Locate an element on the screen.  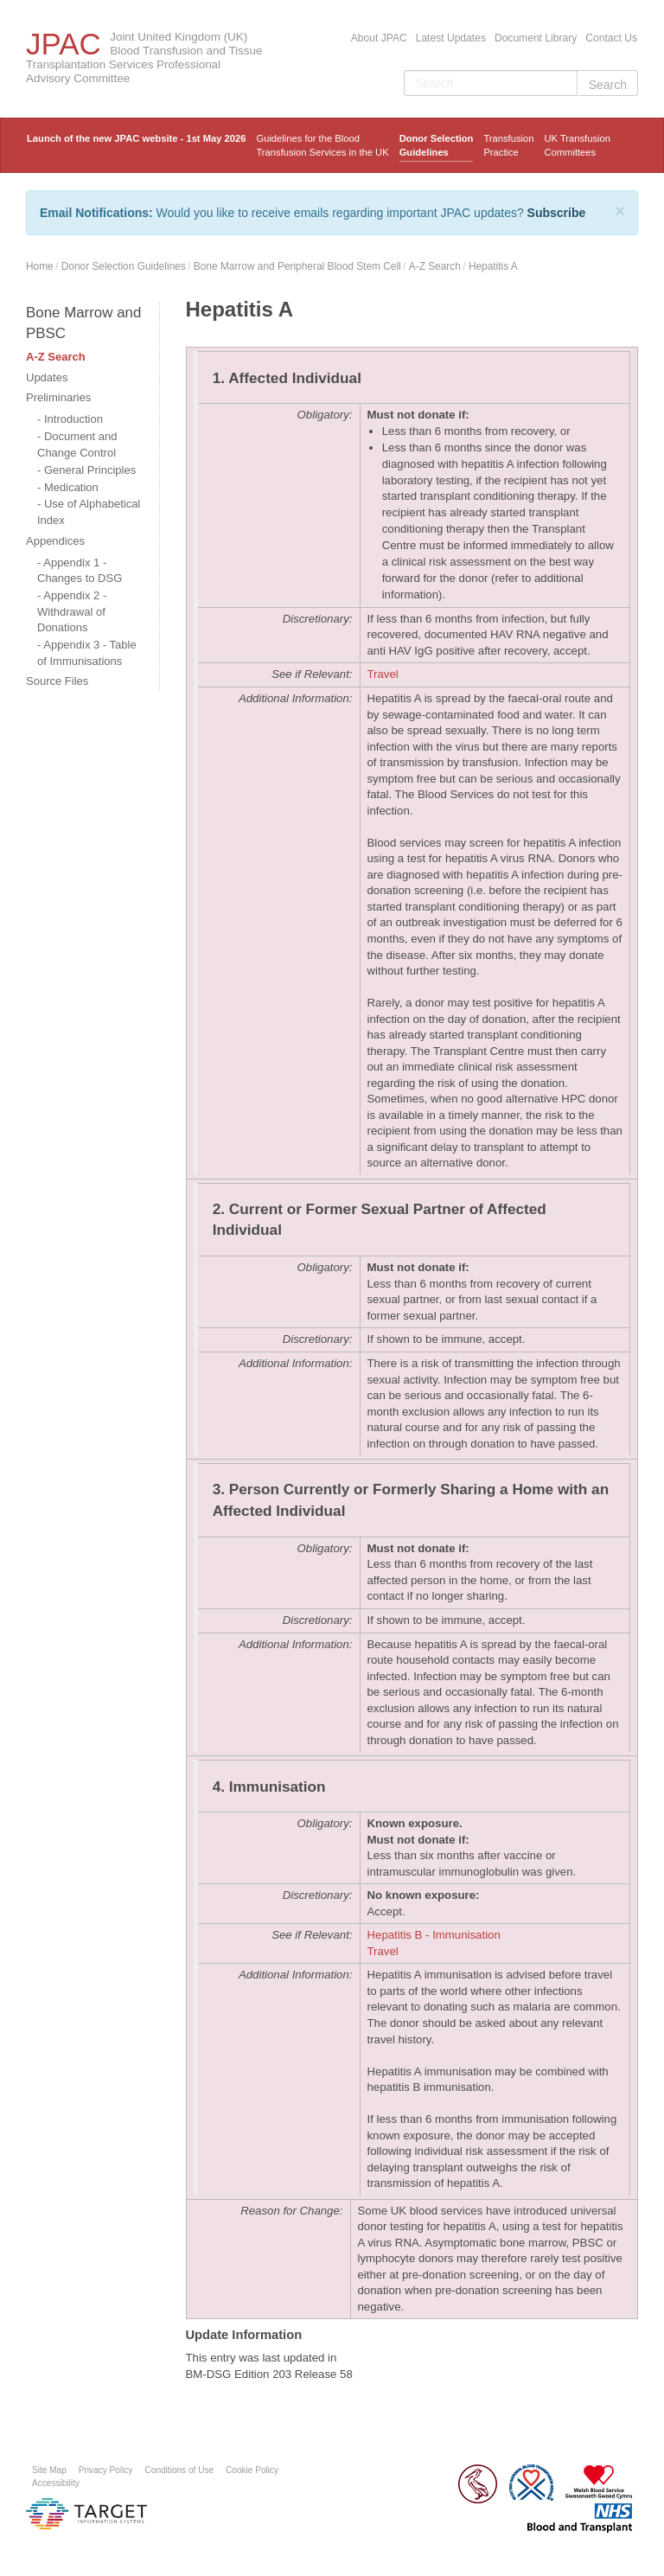
Contact Us is located at coordinates (611, 38).